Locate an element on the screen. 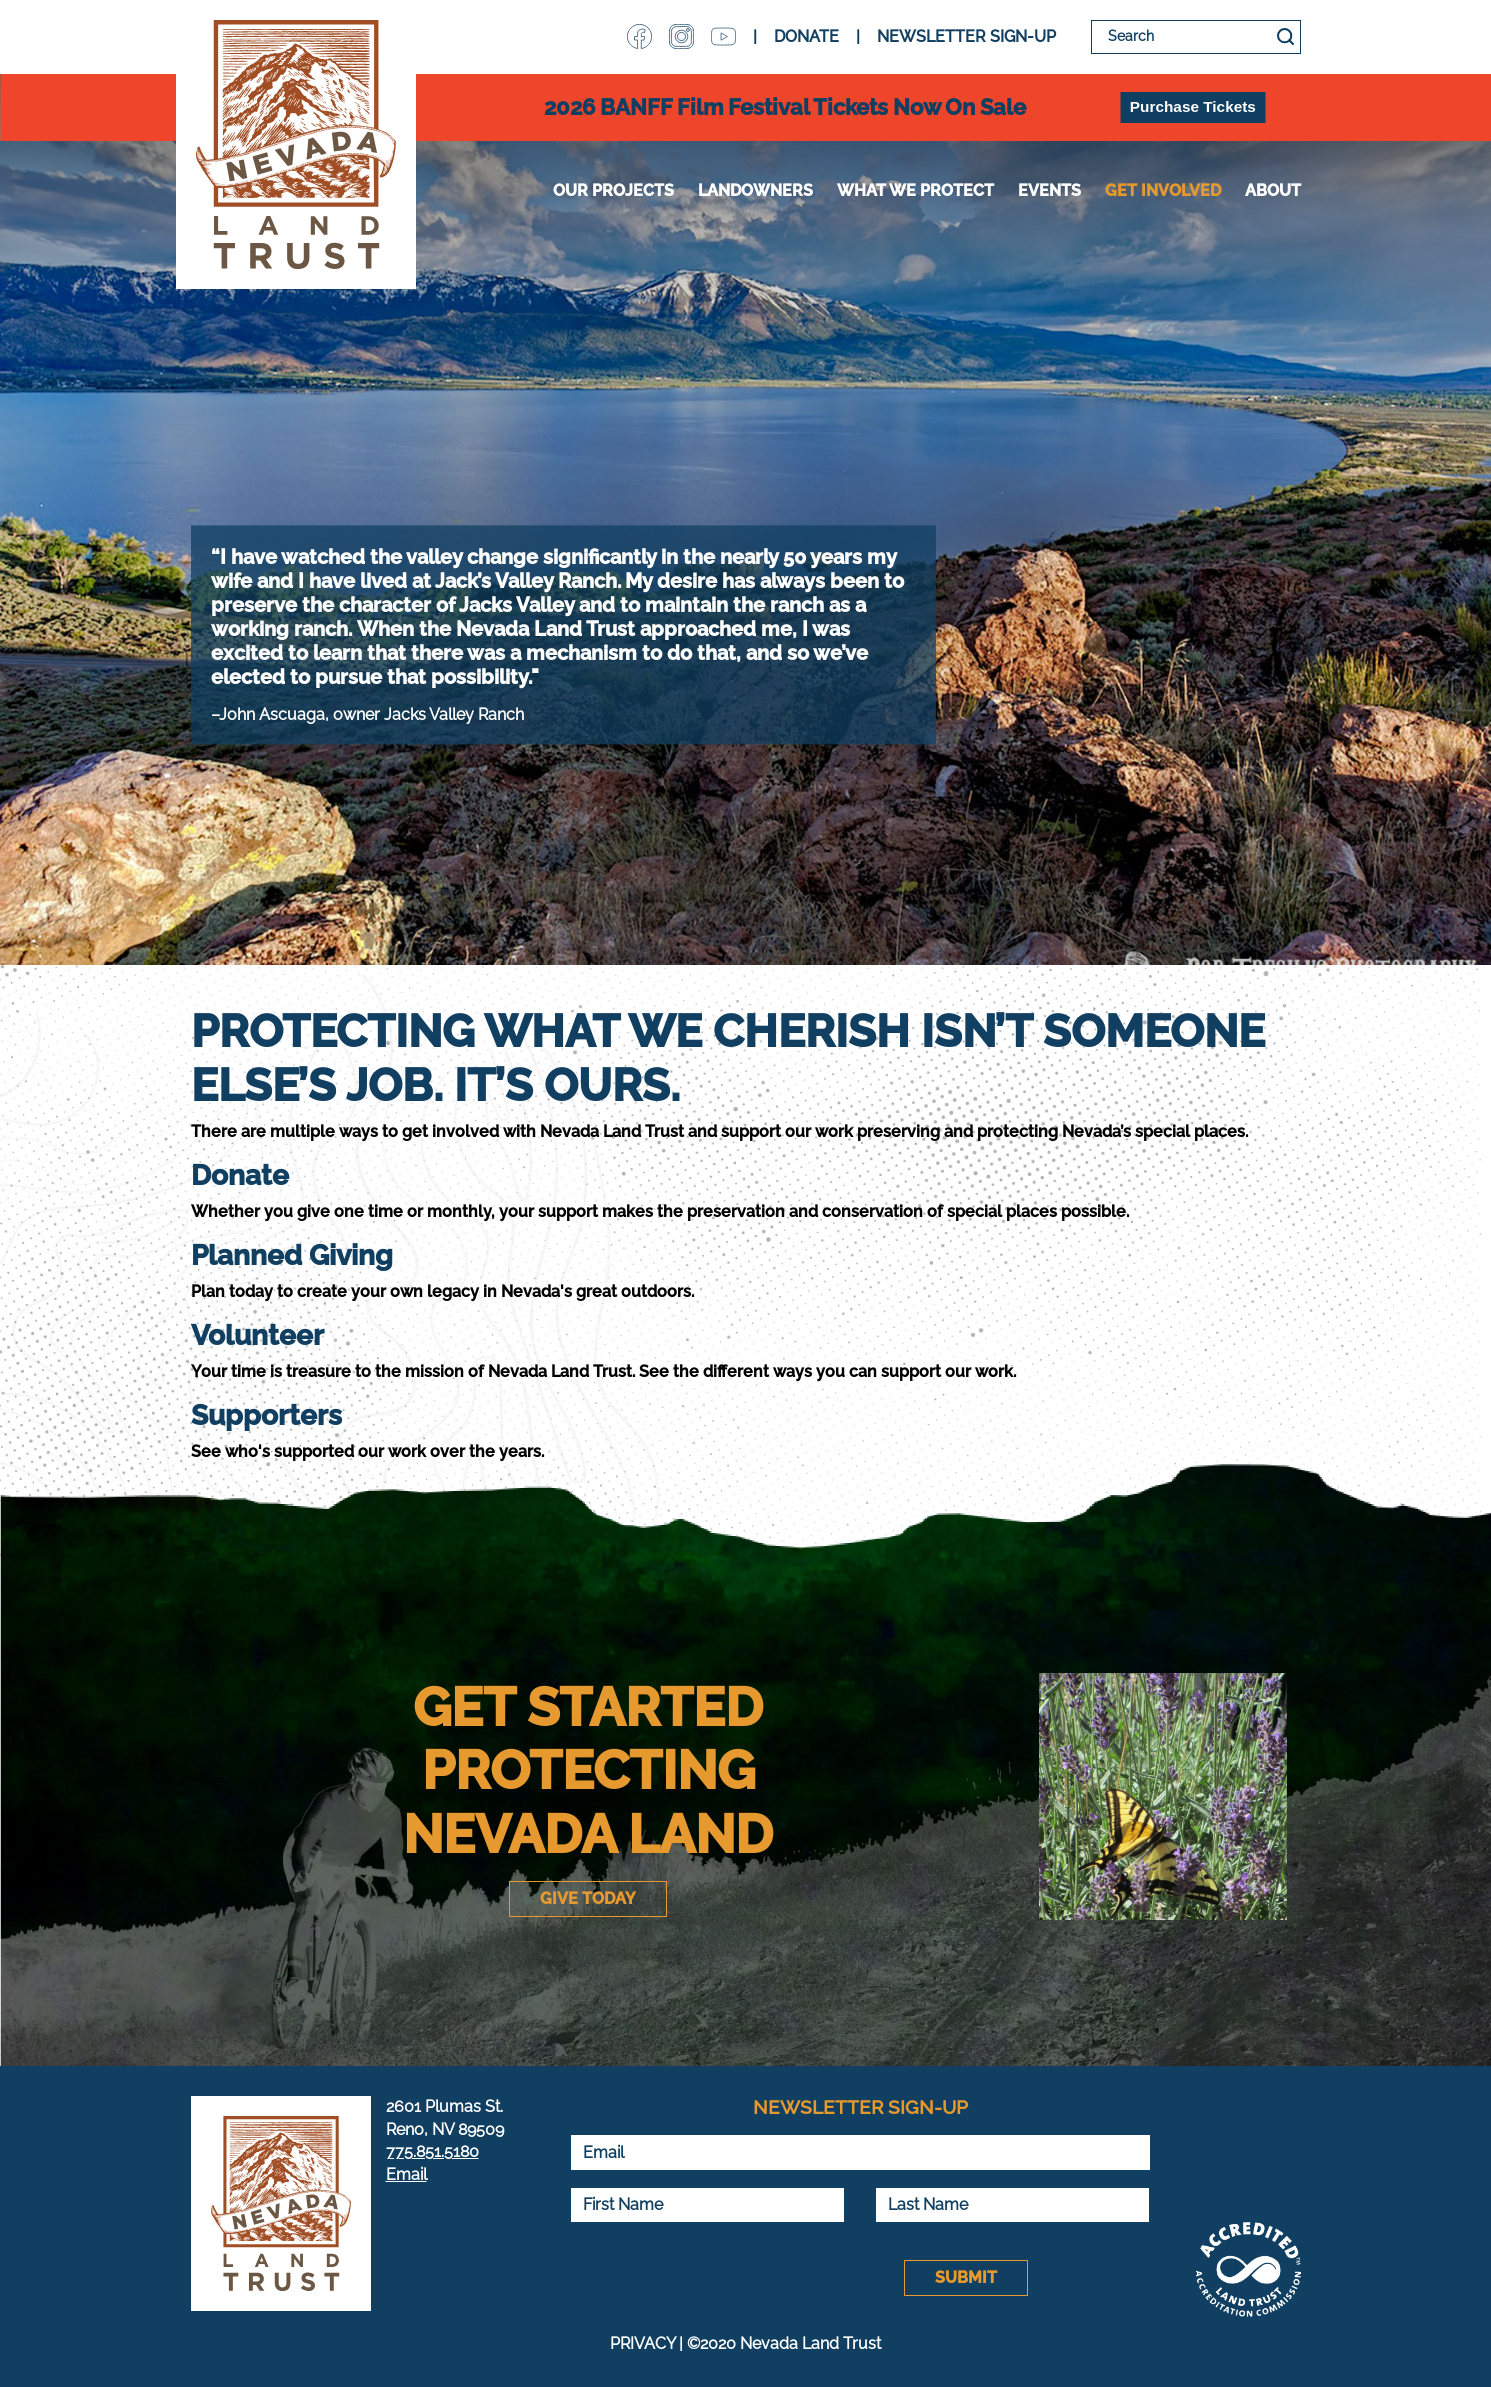 The width and height of the screenshot is (1491, 2387). Our Projects is located at coordinates (613, 190).